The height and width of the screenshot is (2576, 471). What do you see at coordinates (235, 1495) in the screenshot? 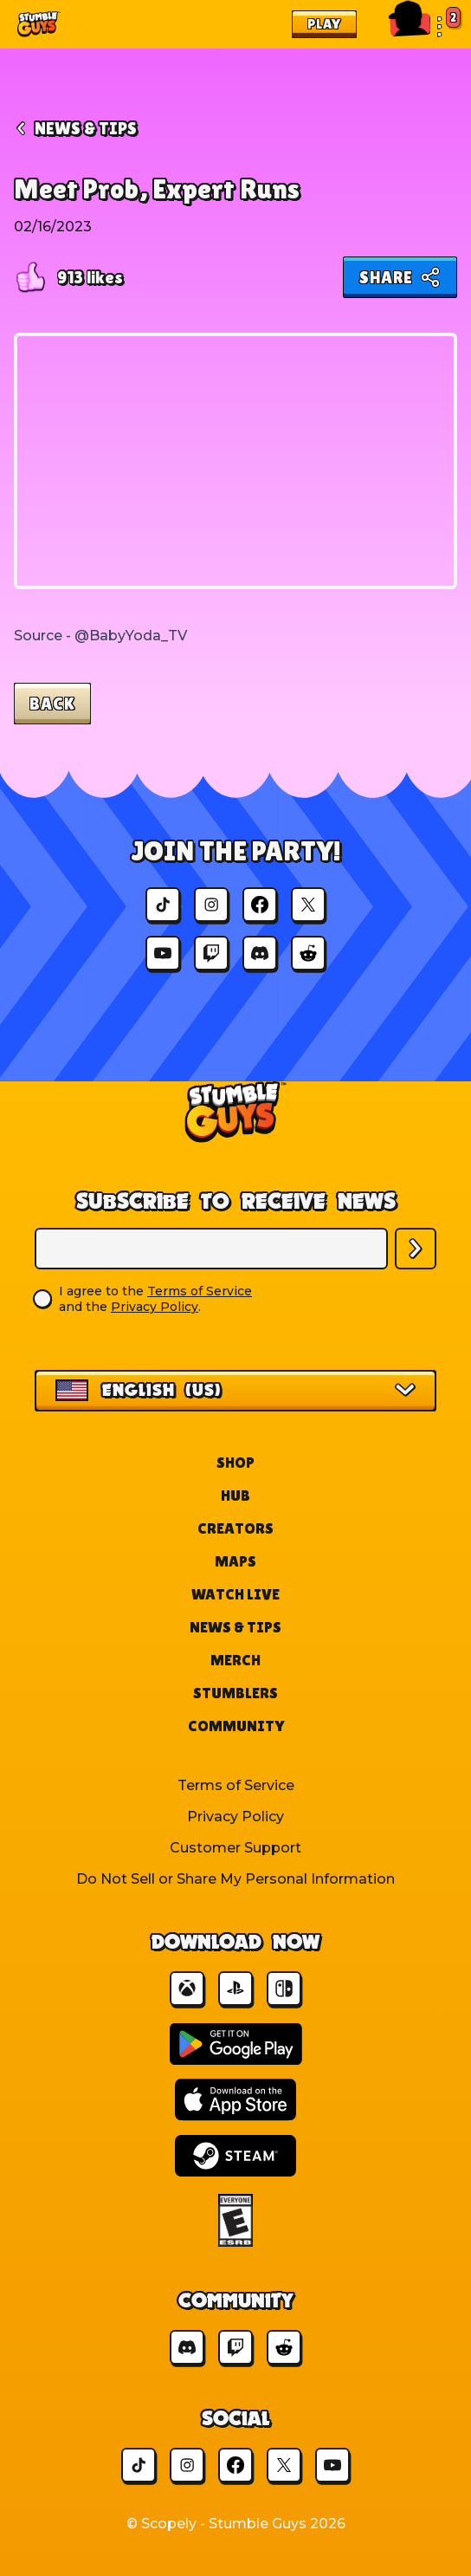
I see `Hub` at bounding box center [235, 1495].